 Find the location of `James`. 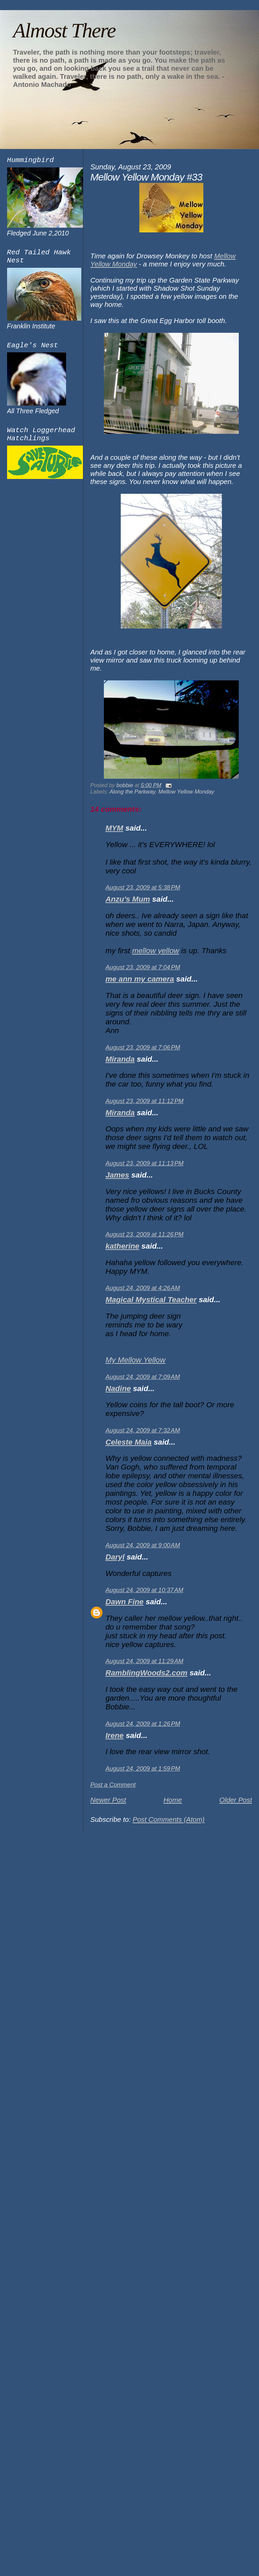

James is located at coordinates (117, 1175).